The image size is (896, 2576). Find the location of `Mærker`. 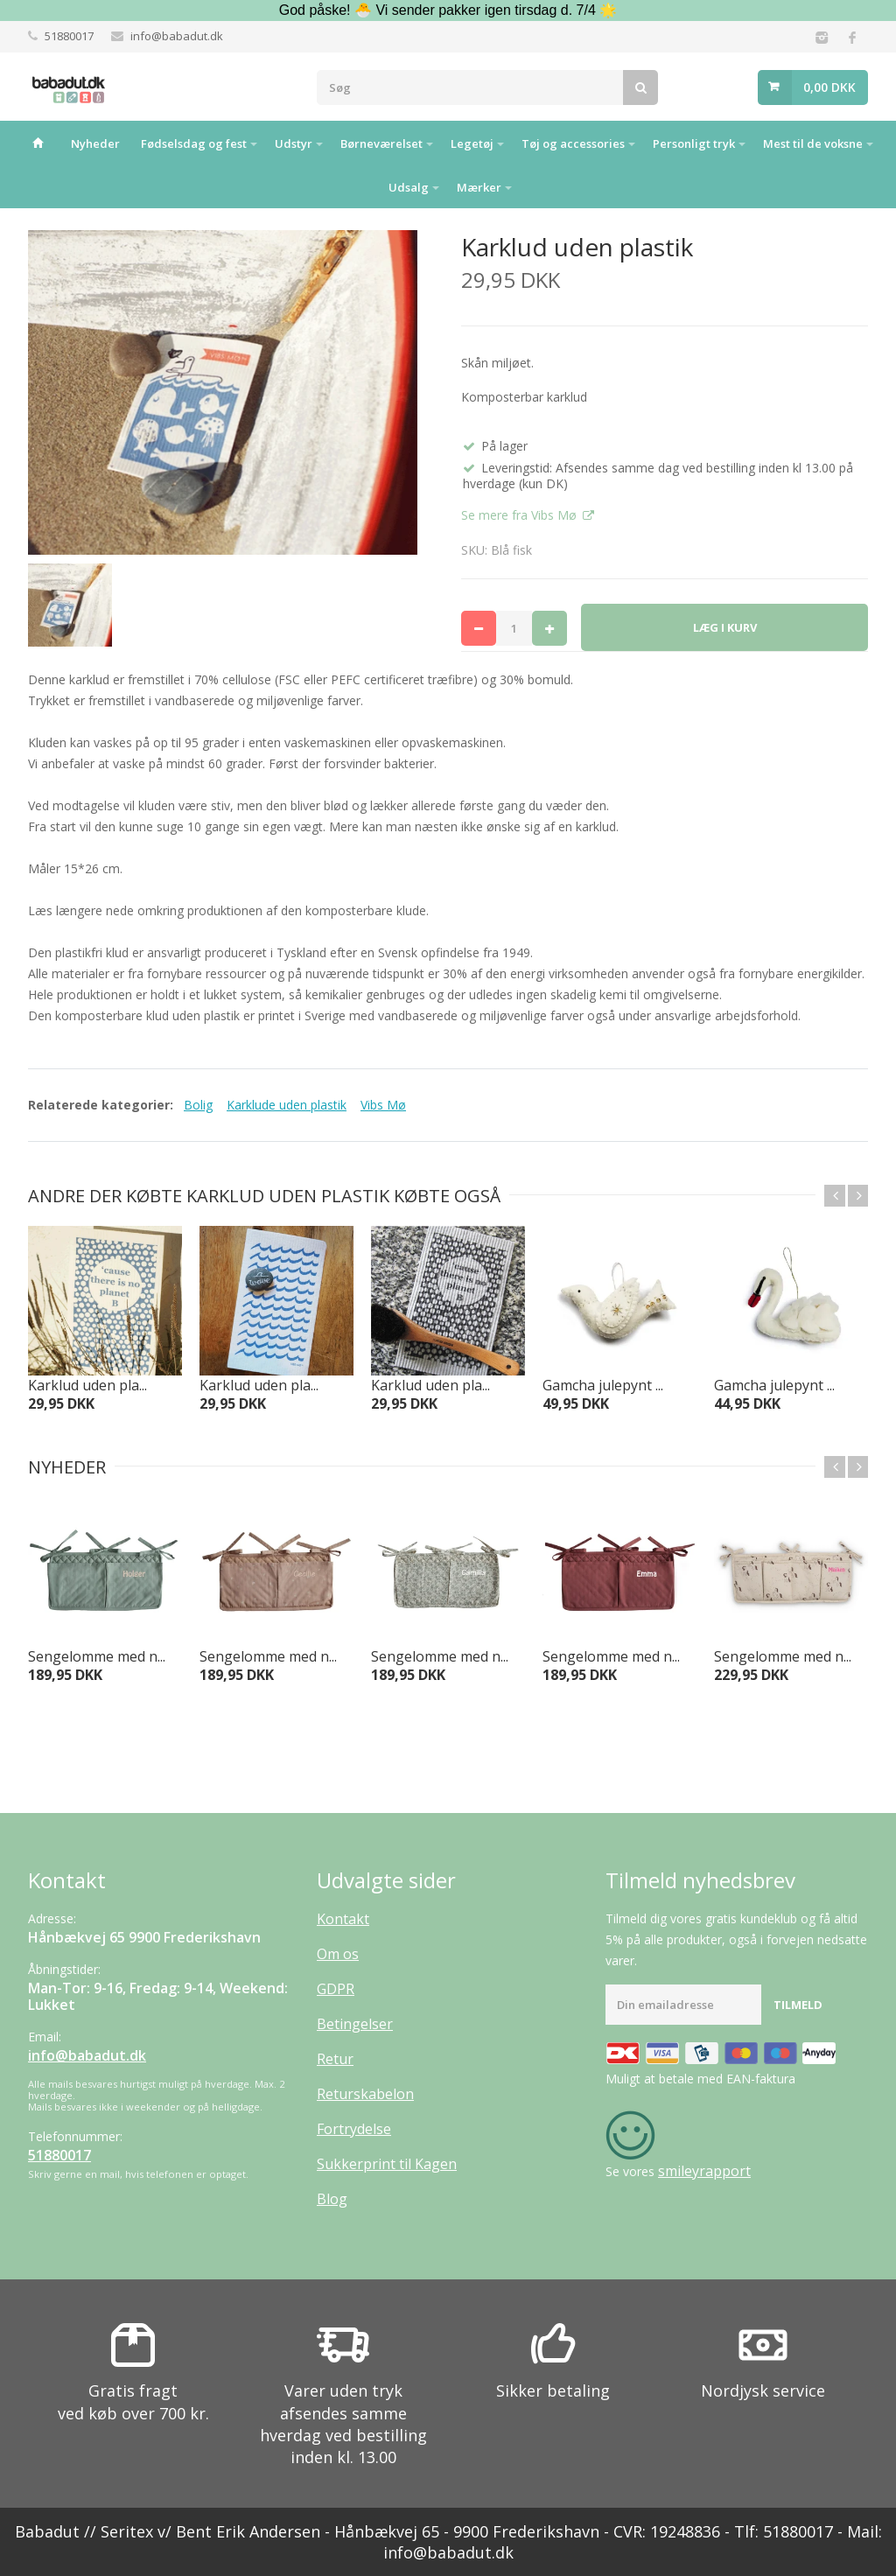

Mærker is located at coordinates (479, 187).